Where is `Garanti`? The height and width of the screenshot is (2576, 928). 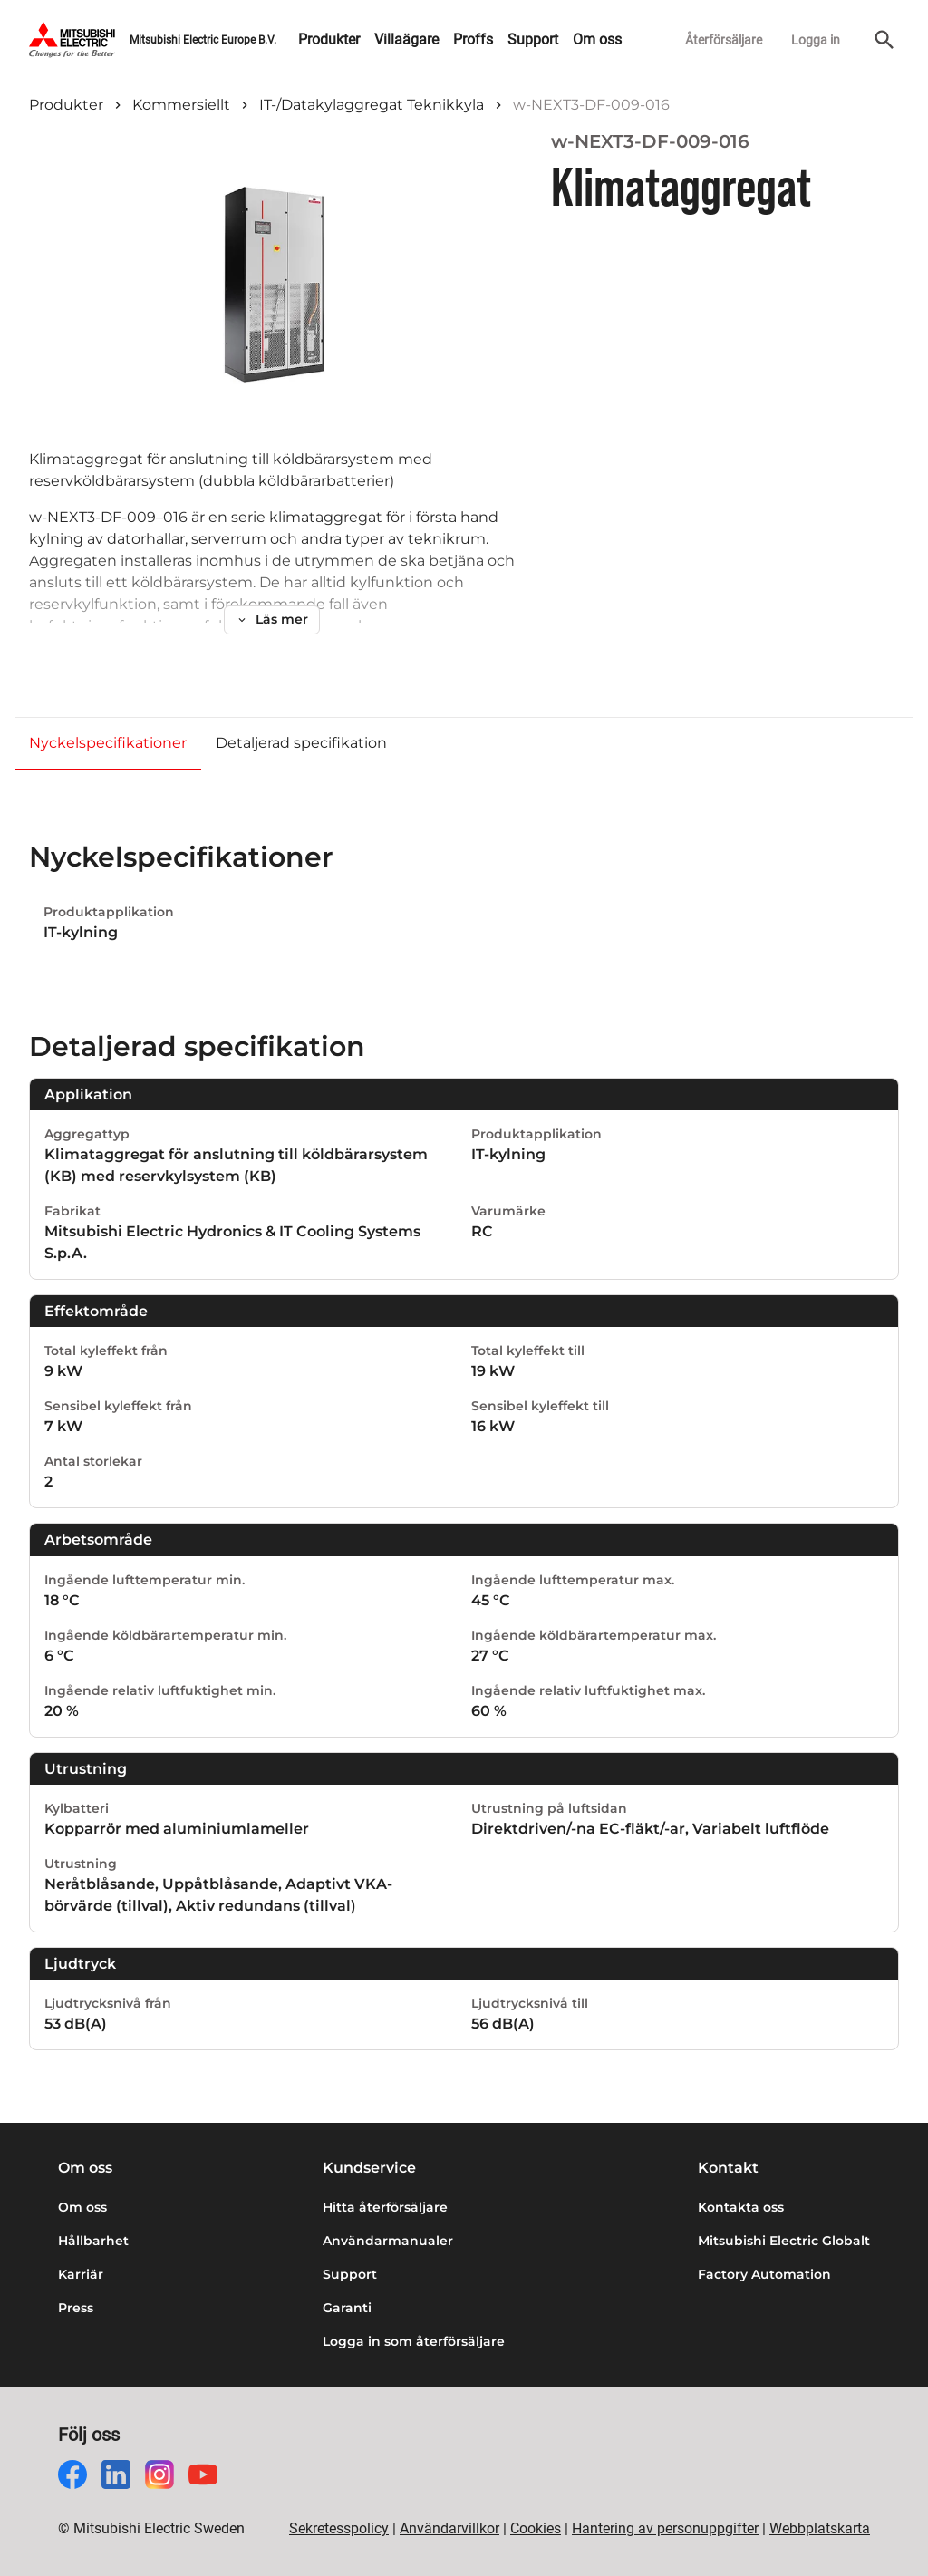
Garanti is located at coordinates (347, 2308).